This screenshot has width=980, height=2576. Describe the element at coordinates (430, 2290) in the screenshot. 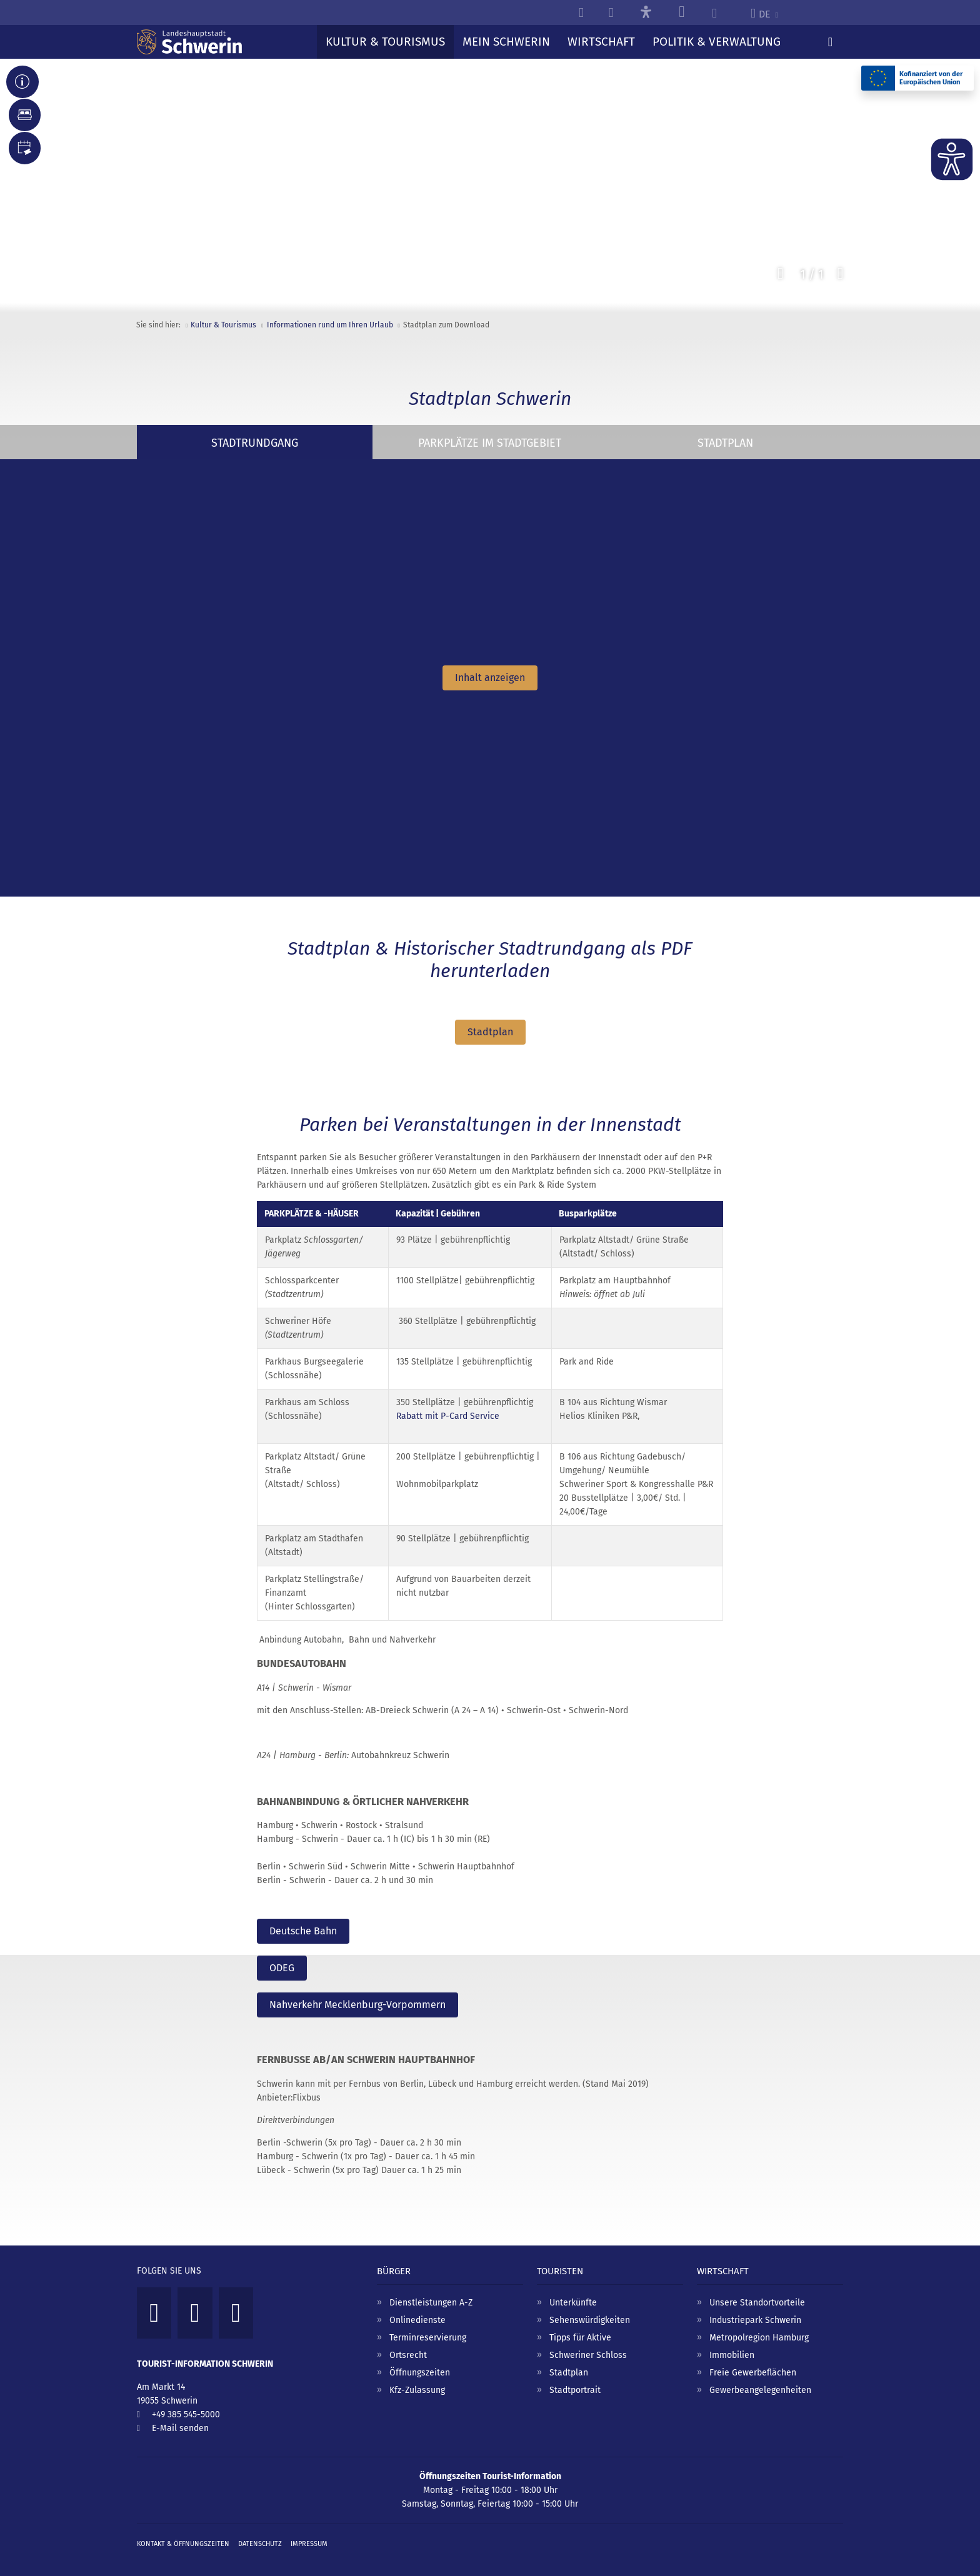

I see `Dienstleistungen A-Z` at that location.